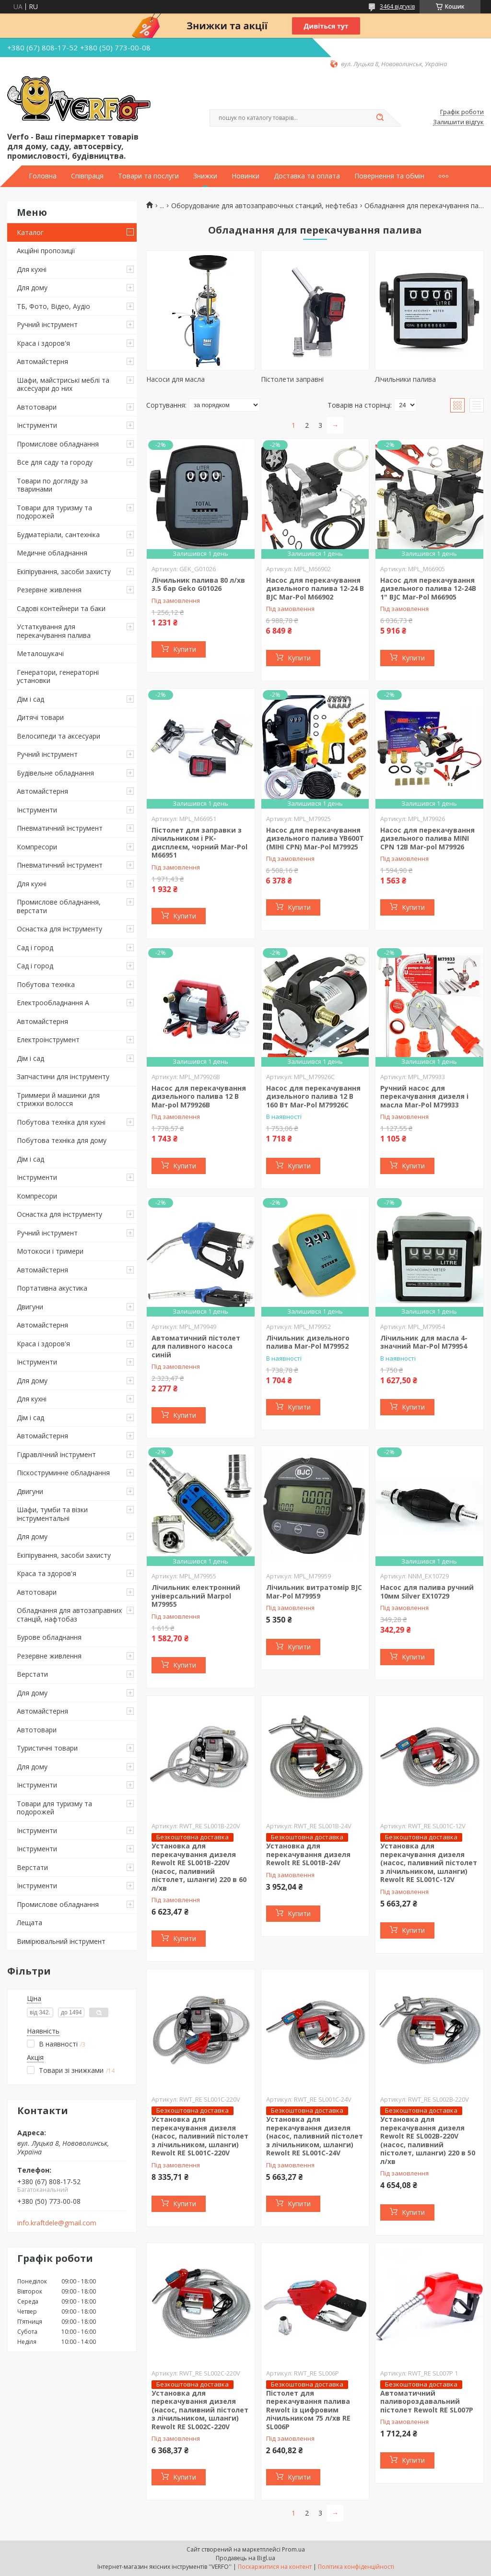 The image size is (491, 2576). I want to click on Установка для перекачування дизеля (насос, паливний пістолет з лічильником, шланги) Rewolt RE SL001C-220V, so click(200, 2136).